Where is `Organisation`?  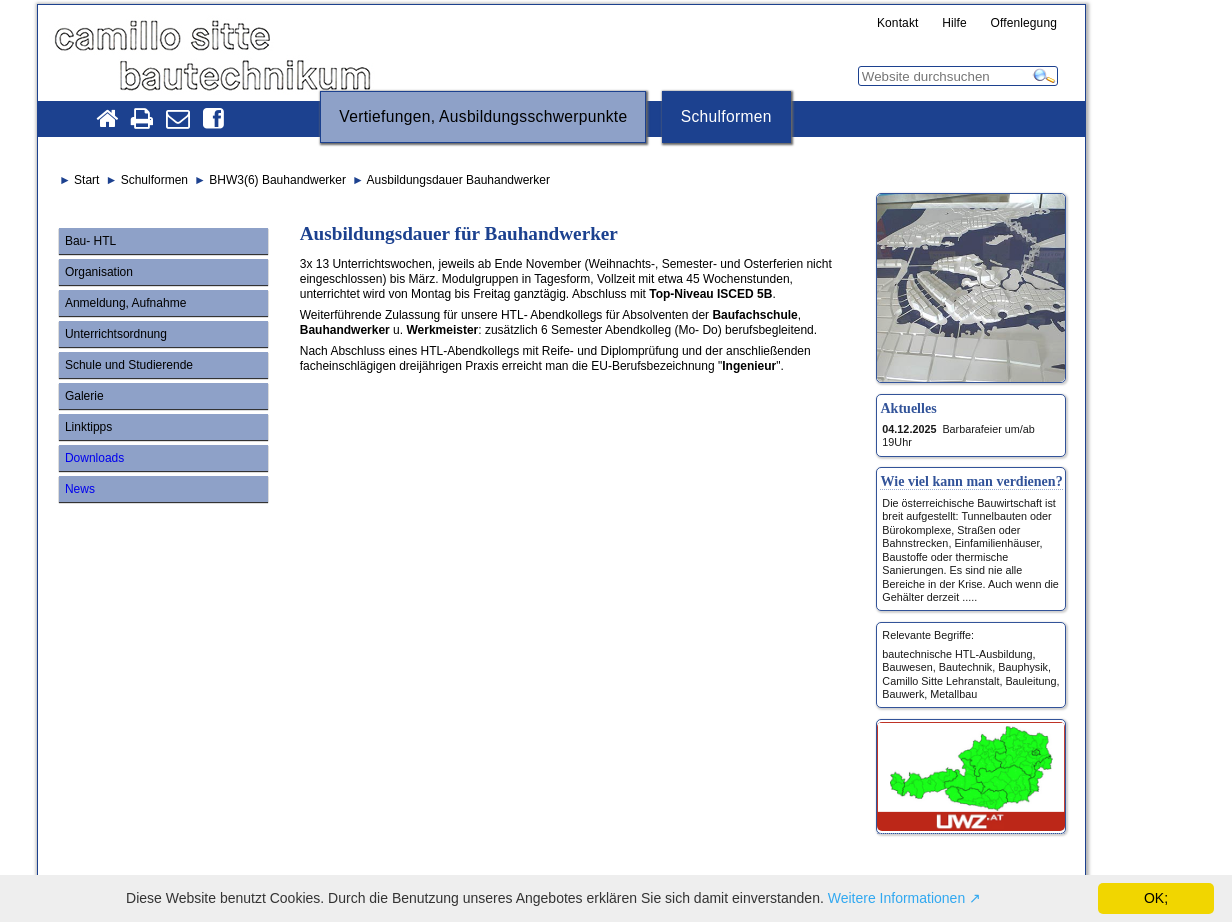
Organisation is located at coordinates (99, 272).